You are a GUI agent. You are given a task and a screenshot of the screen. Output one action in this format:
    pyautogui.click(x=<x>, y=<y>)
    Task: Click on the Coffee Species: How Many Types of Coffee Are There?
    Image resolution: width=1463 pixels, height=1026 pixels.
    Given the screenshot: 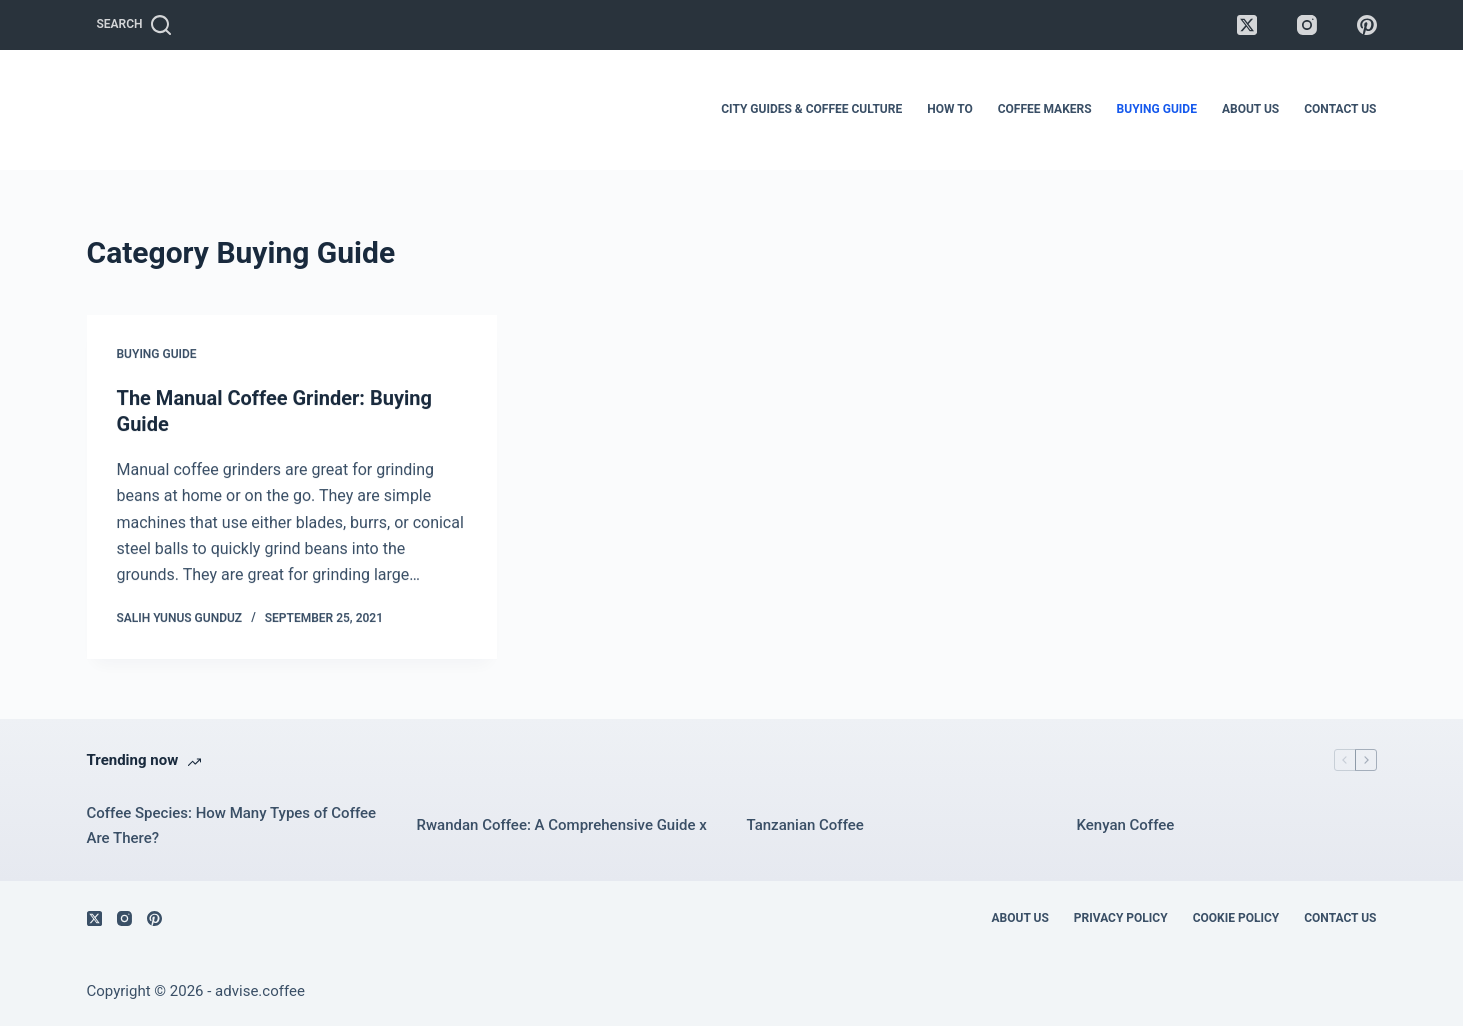 What is the action you would take?
    pyautogui.click(x=232, y=825)
    